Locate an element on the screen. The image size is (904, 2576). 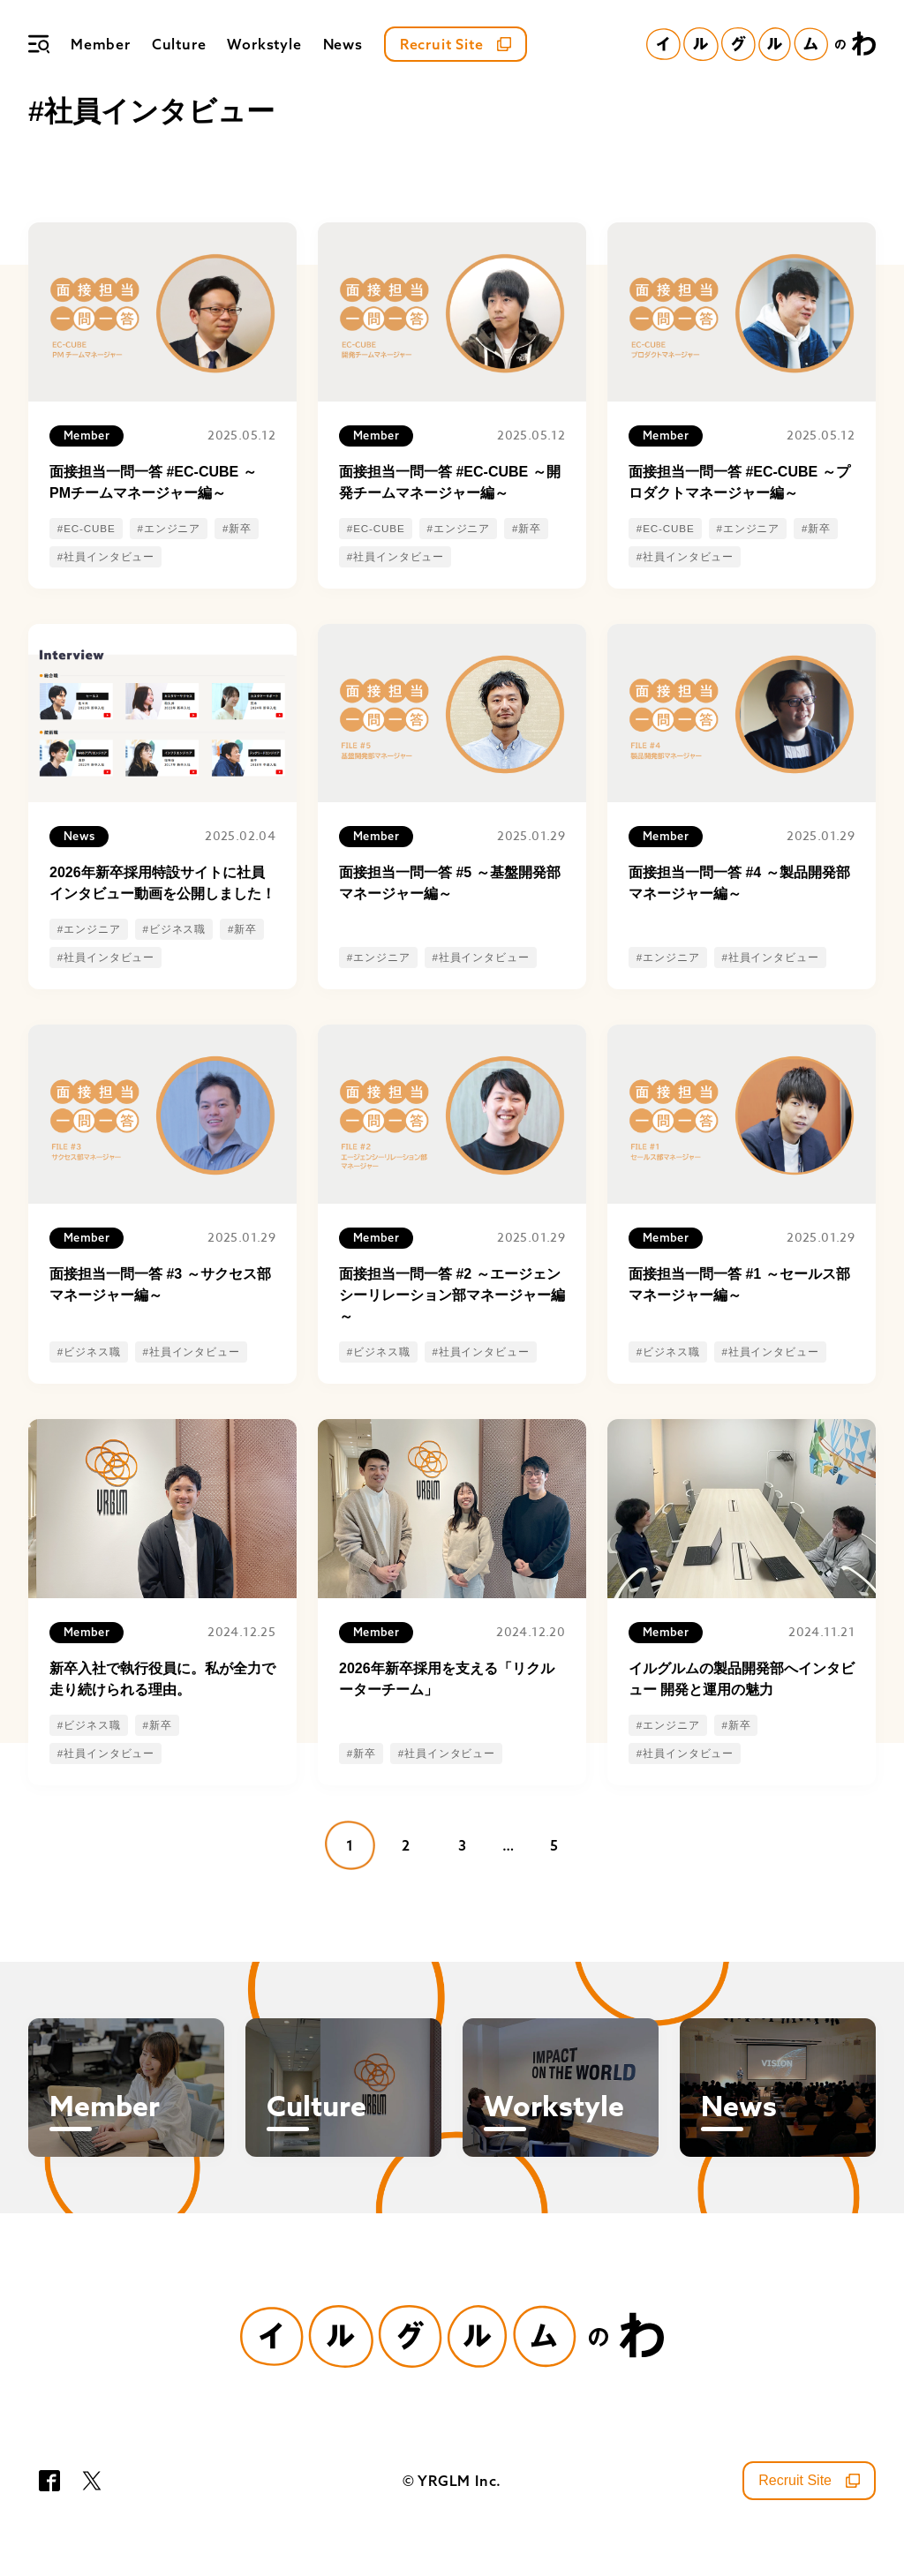
面接担当一問一答 #1 ～セールス部マネージャー編～ is located at coordinates (739, 1284).